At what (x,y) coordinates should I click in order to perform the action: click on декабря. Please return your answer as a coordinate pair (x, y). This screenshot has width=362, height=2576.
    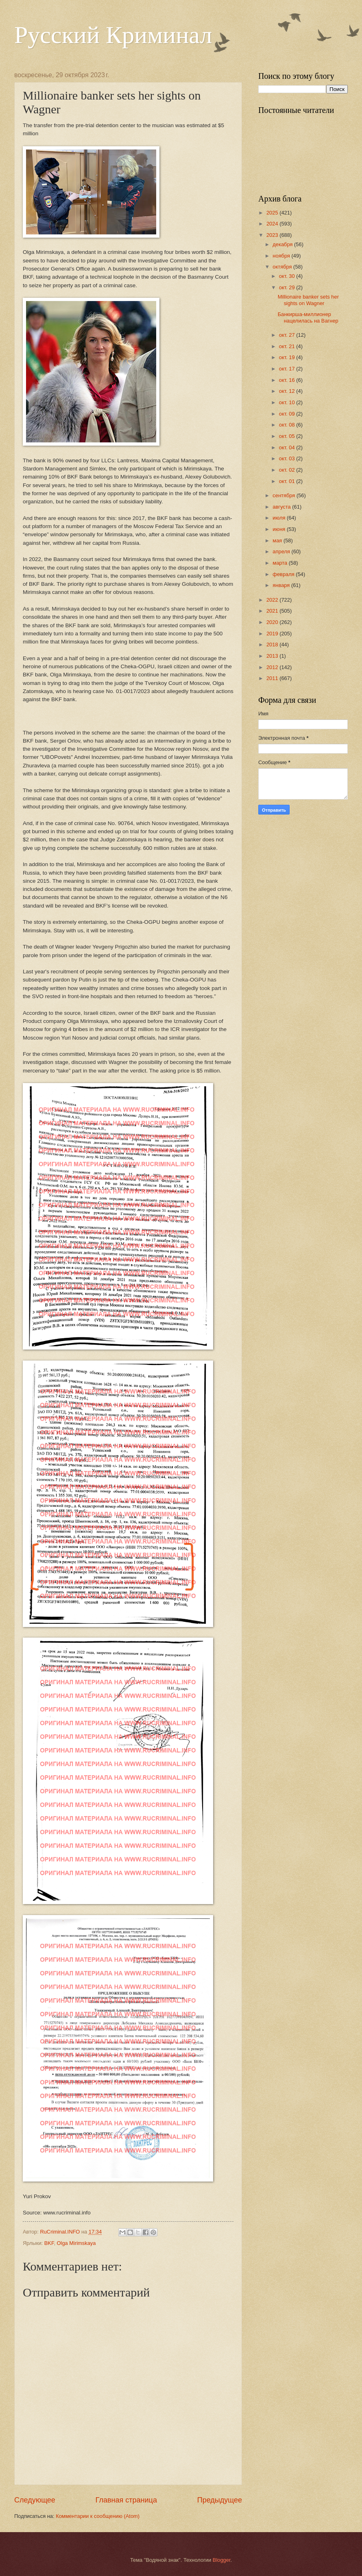
    Looking at the image, I should click on (283, 244).